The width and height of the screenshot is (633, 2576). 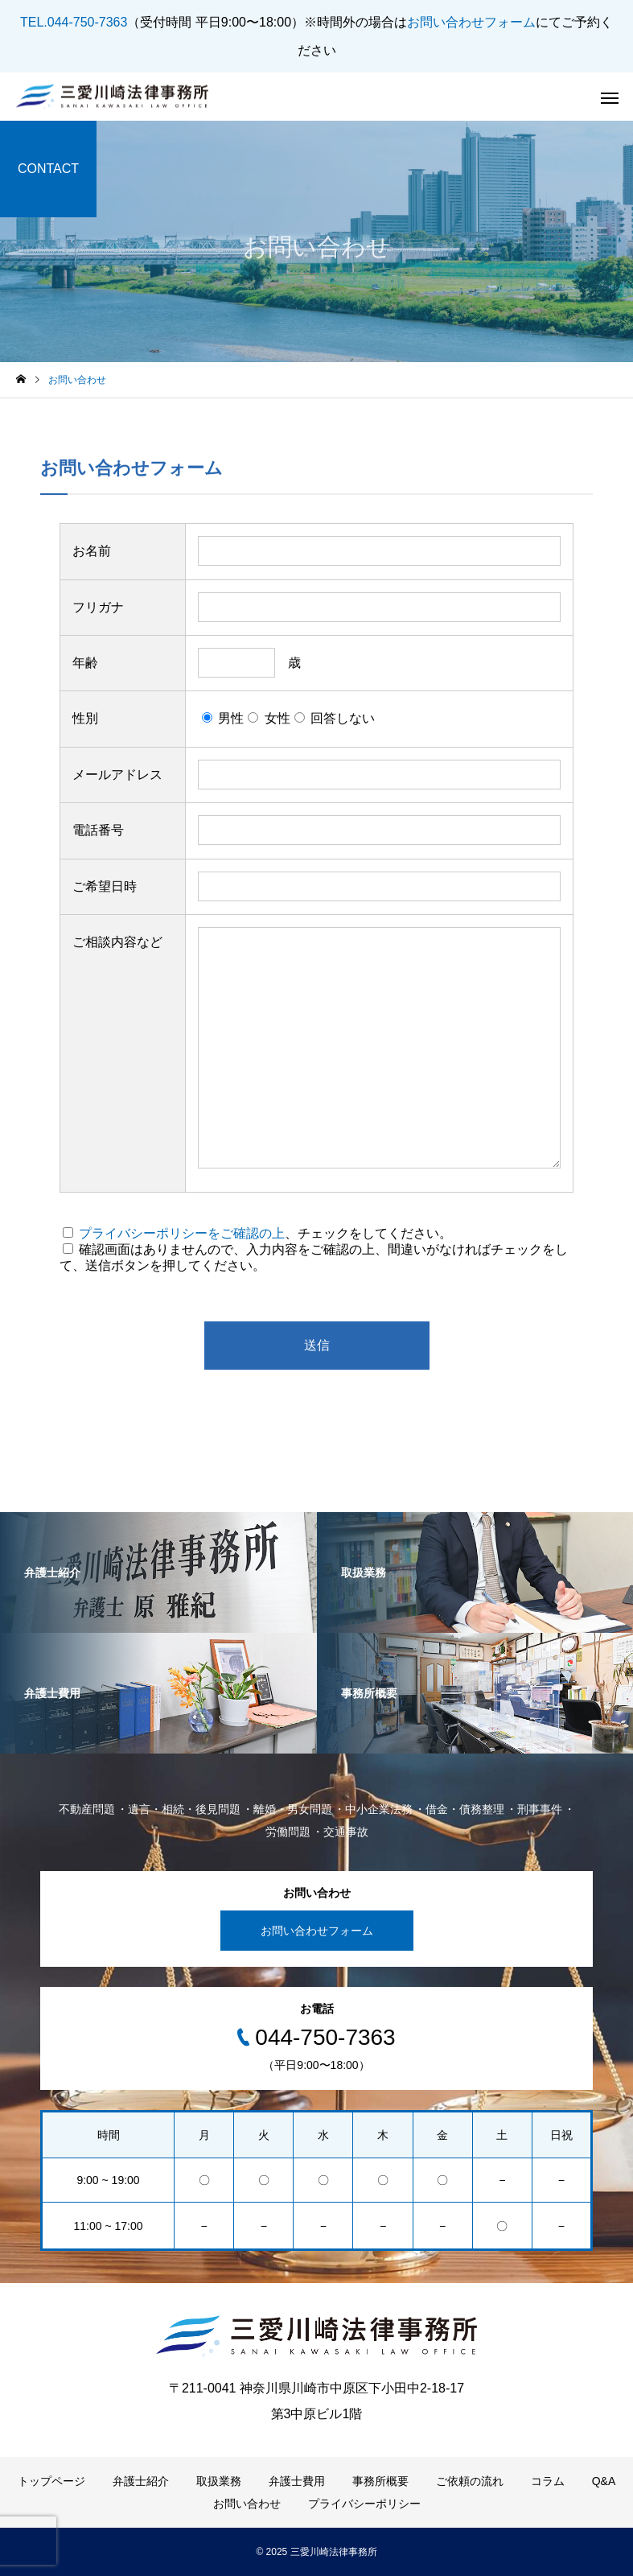 I want to click on 弁護士費用, so click(x=297, y=2481).